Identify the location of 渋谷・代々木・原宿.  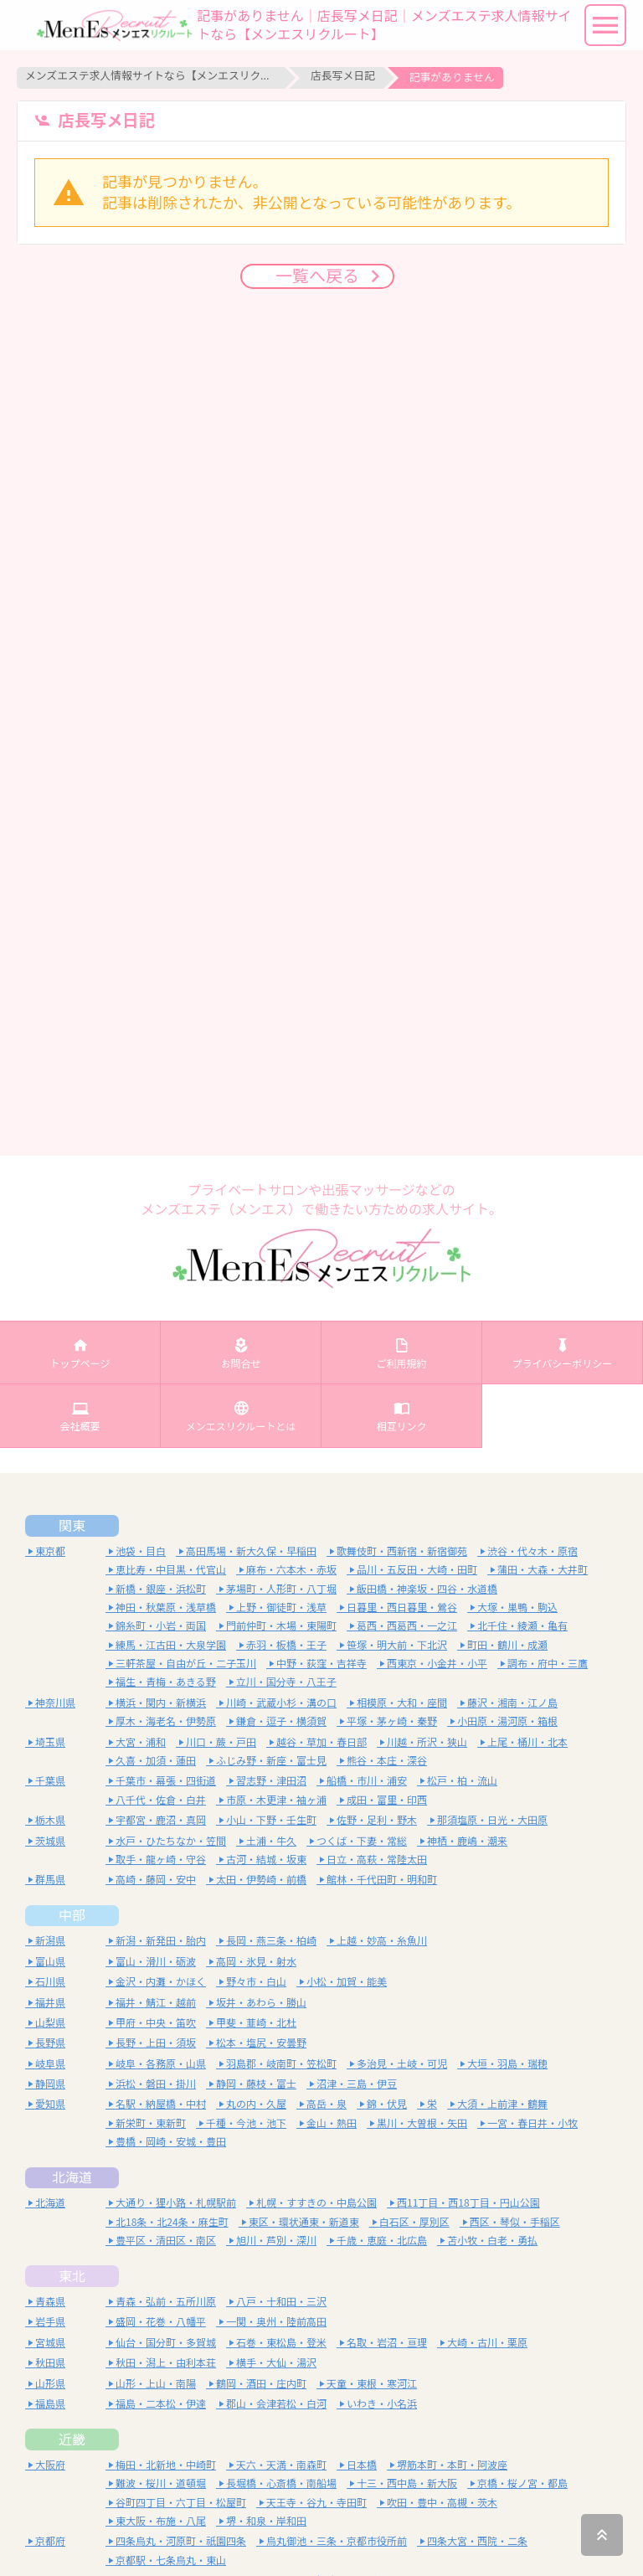
(532, 1551).